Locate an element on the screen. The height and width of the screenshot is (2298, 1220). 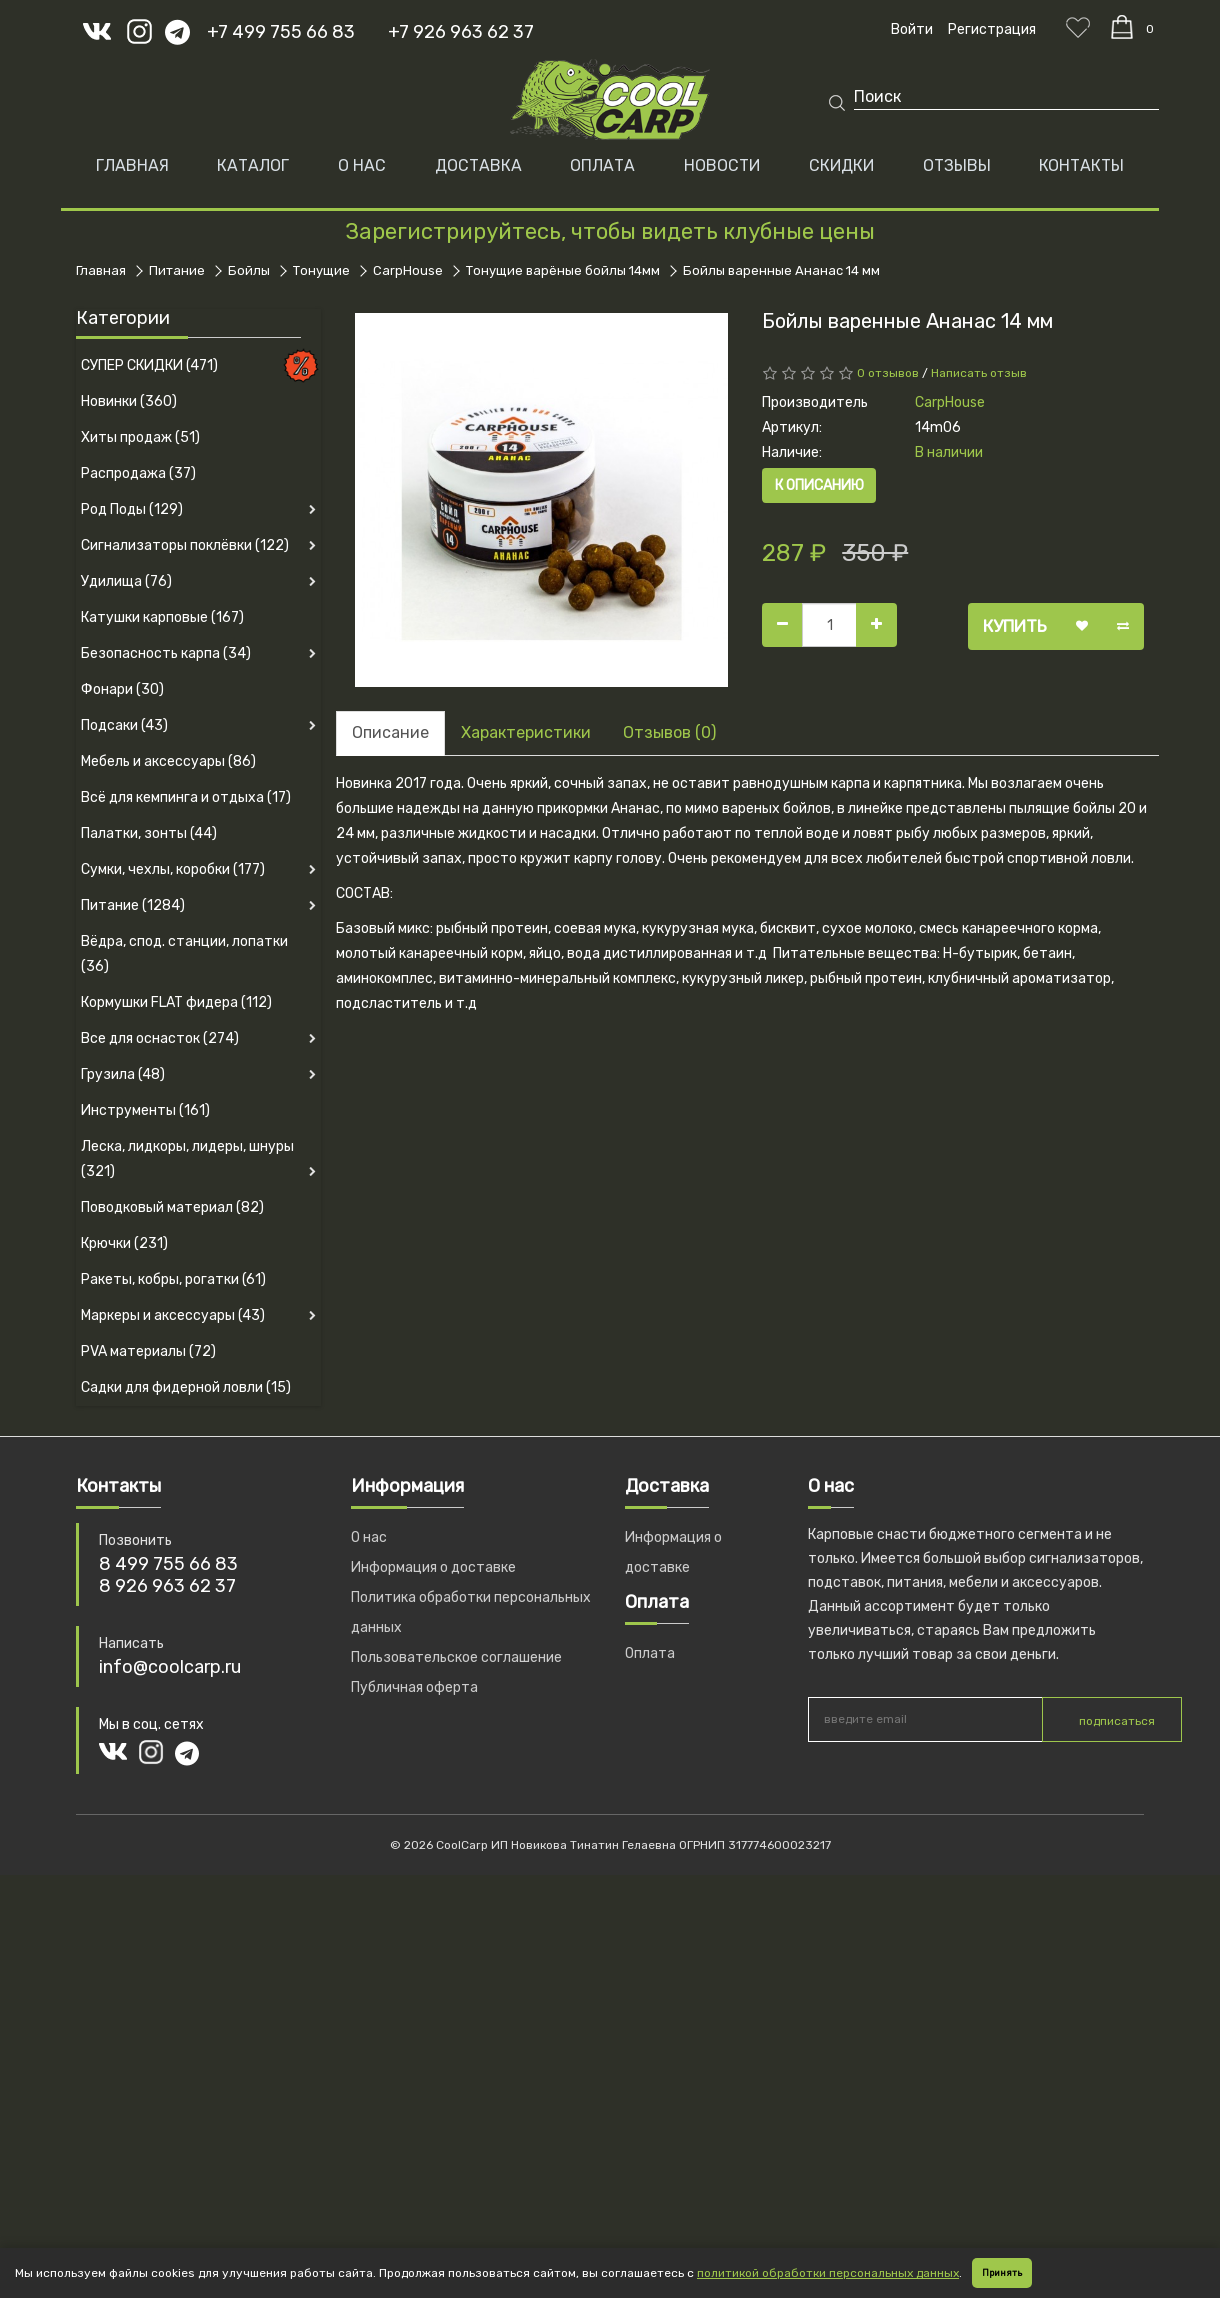
8 499 755 66 83 is located at coordinates (168, 1564).